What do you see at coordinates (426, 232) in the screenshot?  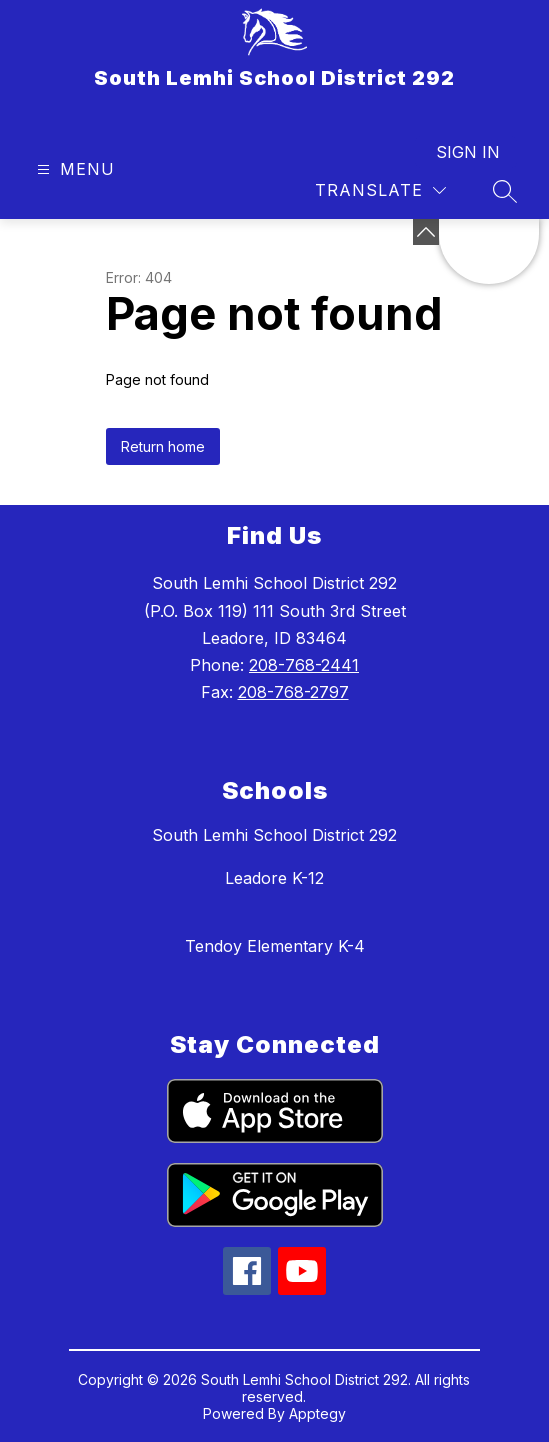 I see `[toggle buttons]` at bounding box center [426, 232].